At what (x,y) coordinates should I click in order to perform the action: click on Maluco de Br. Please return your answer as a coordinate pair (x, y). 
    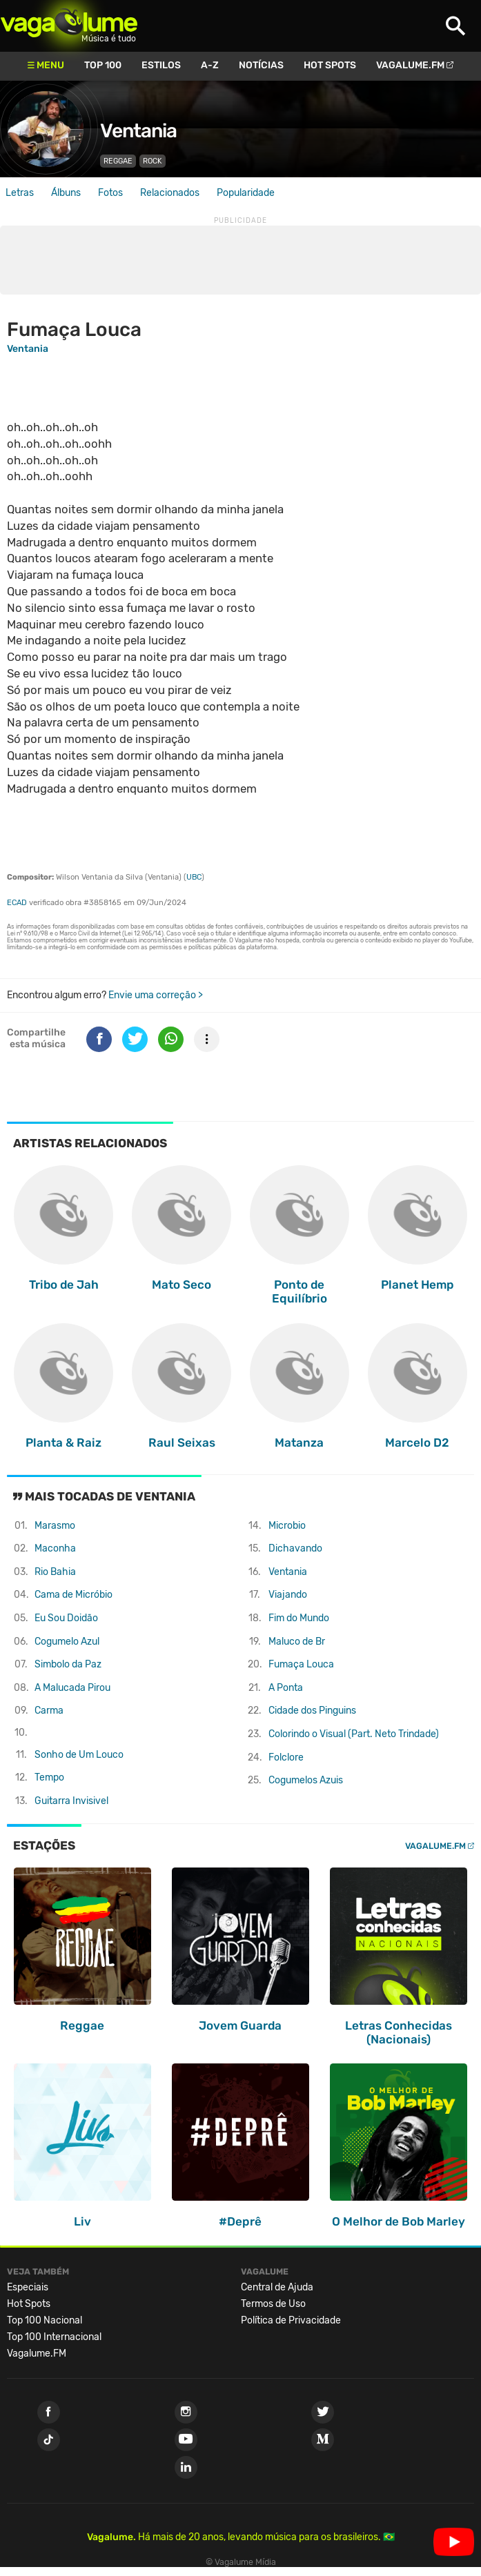
    Looking at the image, I should click on (296, 1641).